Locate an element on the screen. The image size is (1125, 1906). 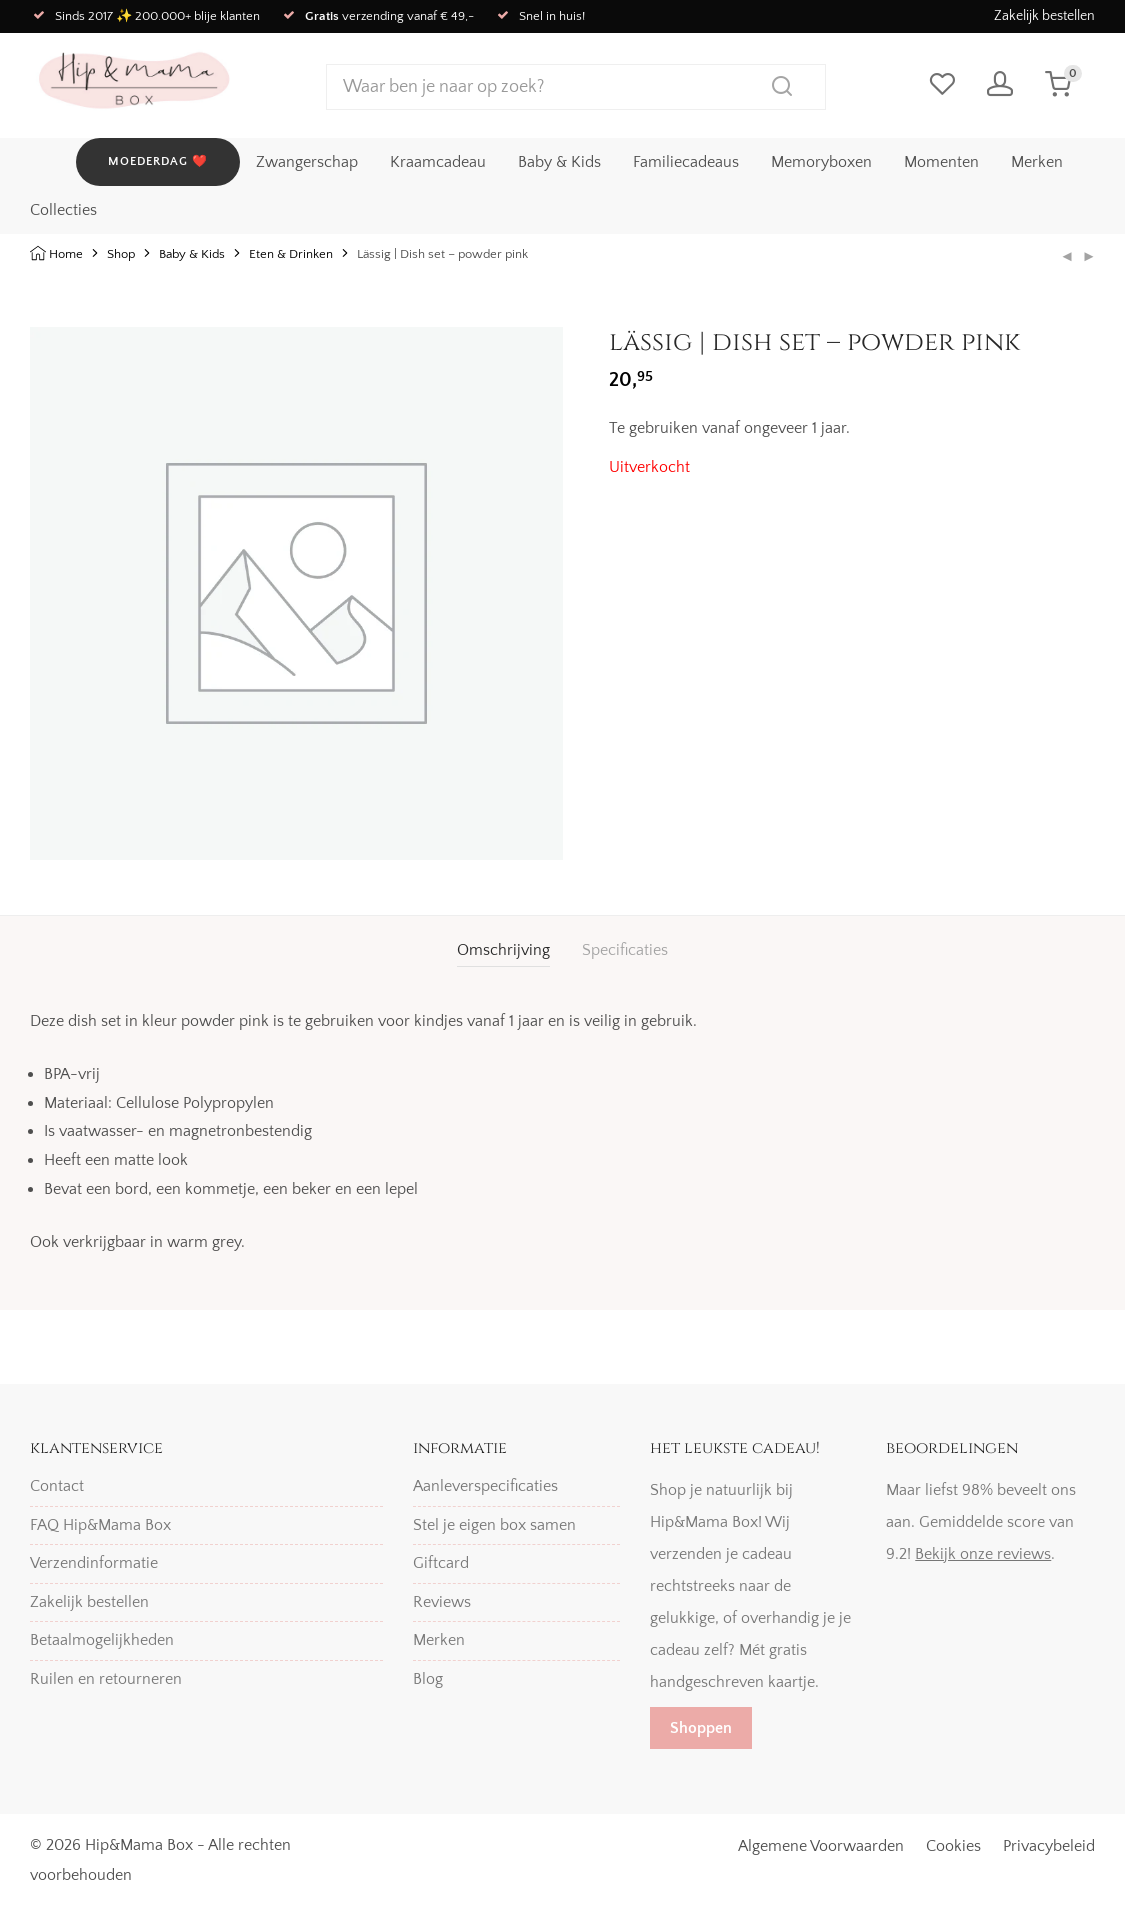
Algemene Voorwaarden is located at coordinates (821, 1846).